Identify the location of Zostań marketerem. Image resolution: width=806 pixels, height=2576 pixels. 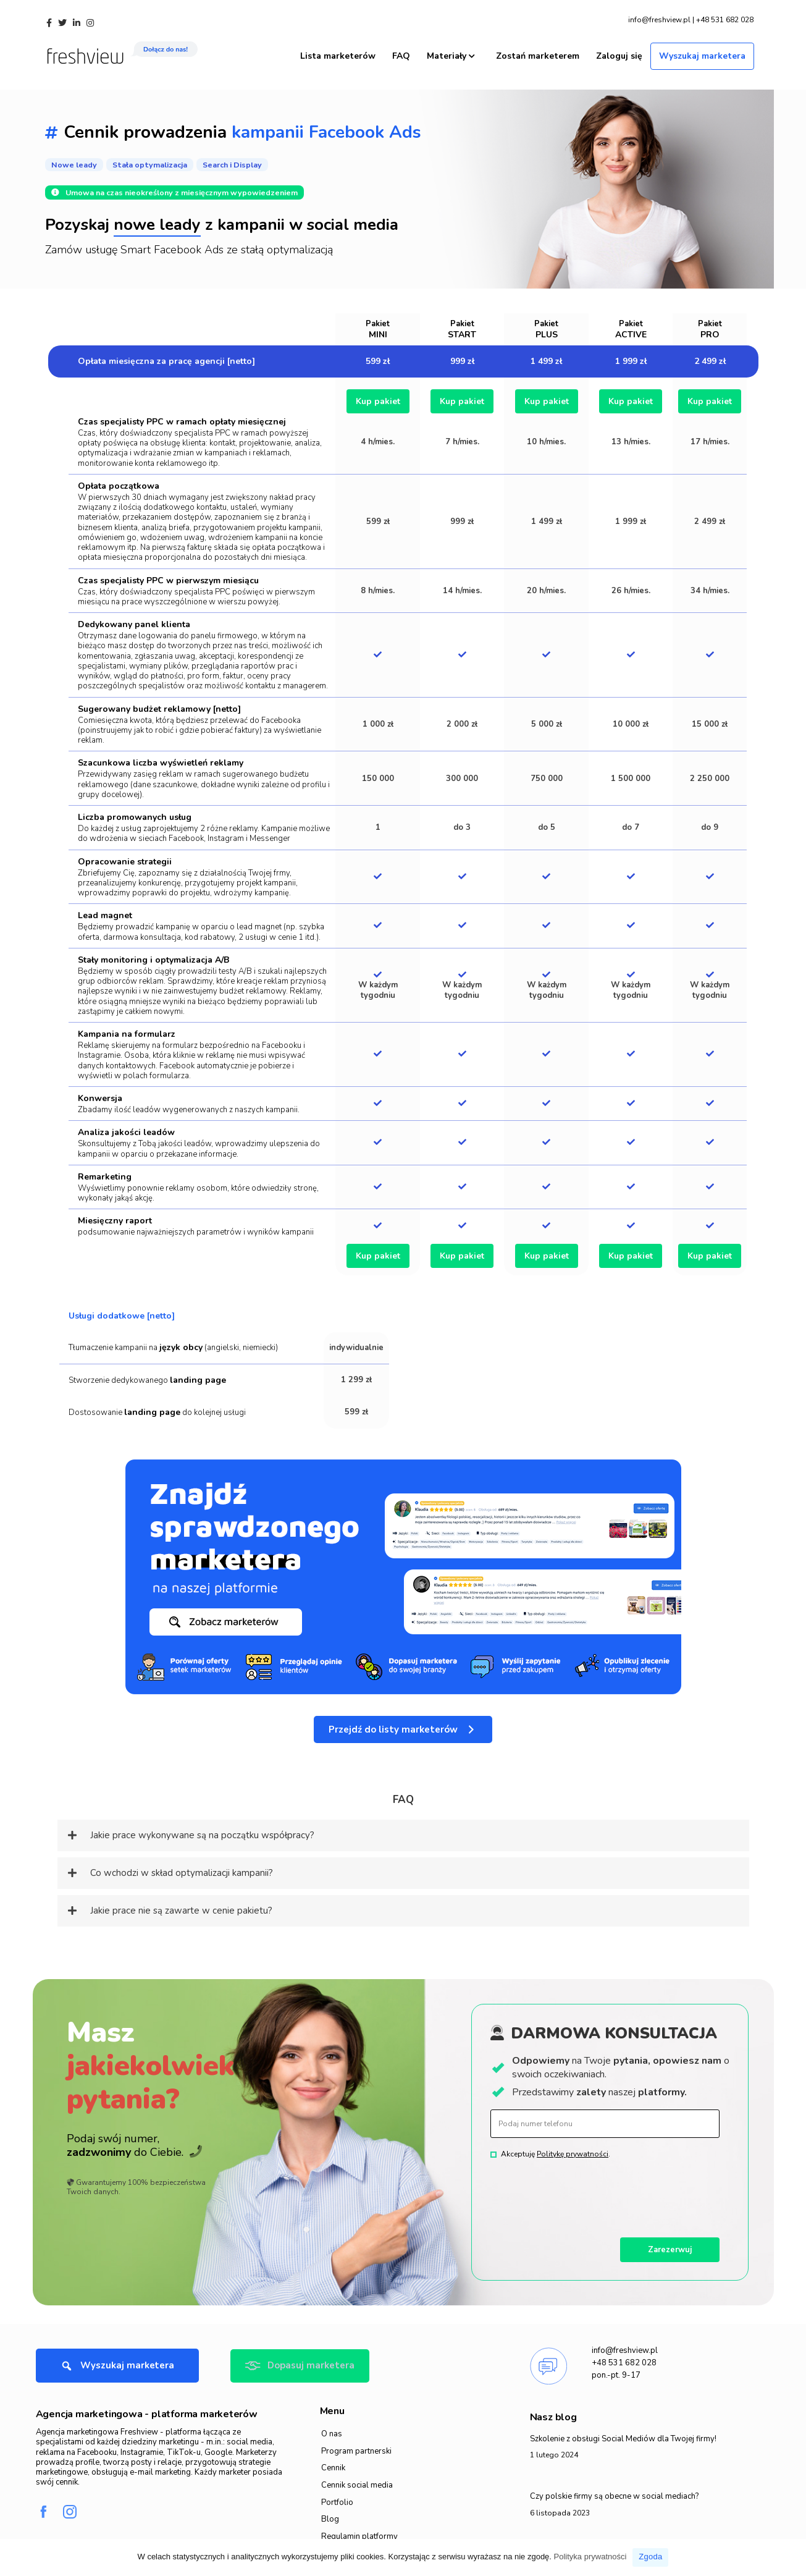
(537, 50).